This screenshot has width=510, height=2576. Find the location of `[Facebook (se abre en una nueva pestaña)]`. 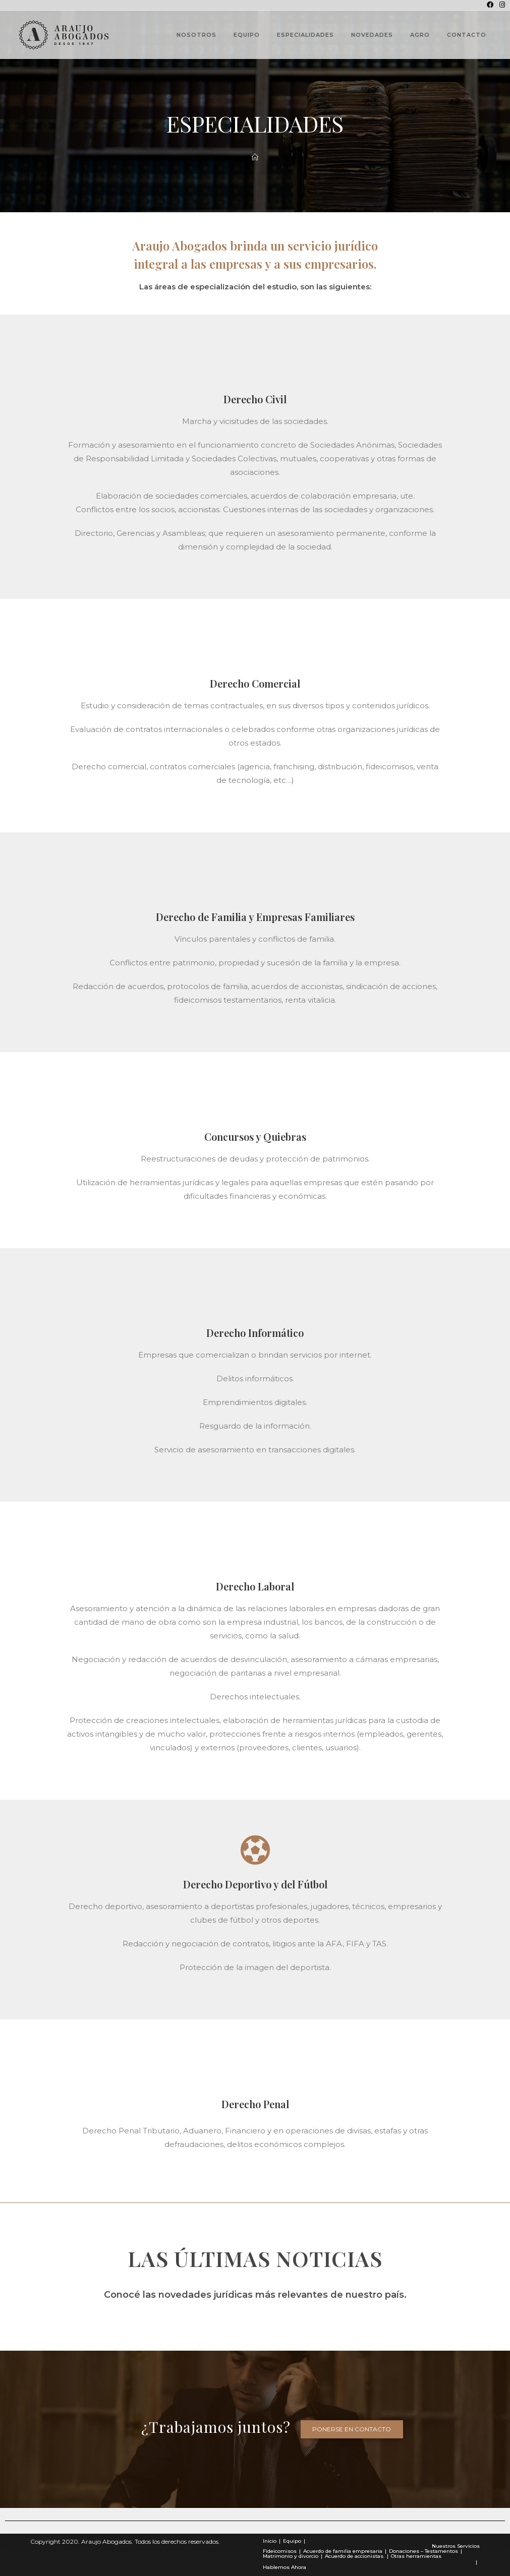

[Facebook (se abre en una nueva pestaña)] is located at coordinates (490, 5).